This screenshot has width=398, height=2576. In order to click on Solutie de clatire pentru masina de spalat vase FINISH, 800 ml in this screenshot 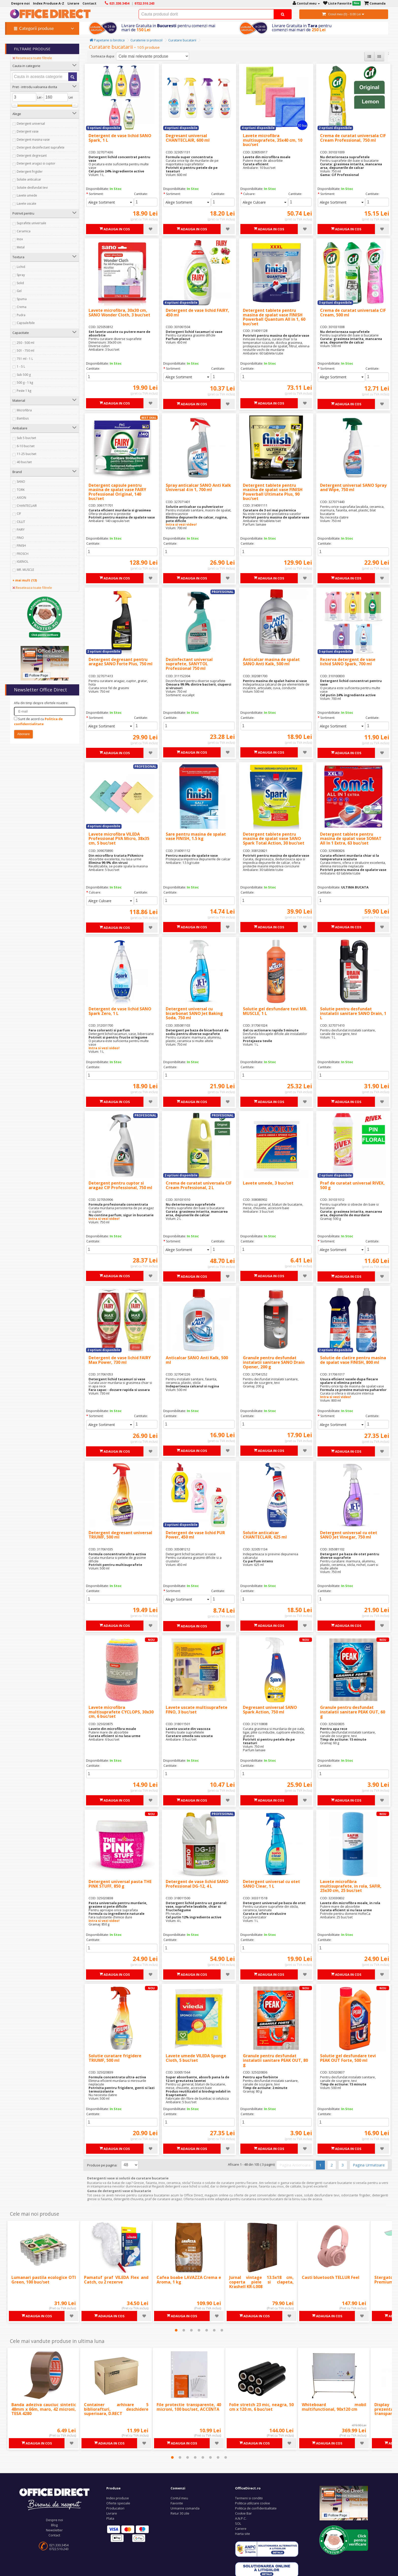, I will do `click(353, 1360)`.